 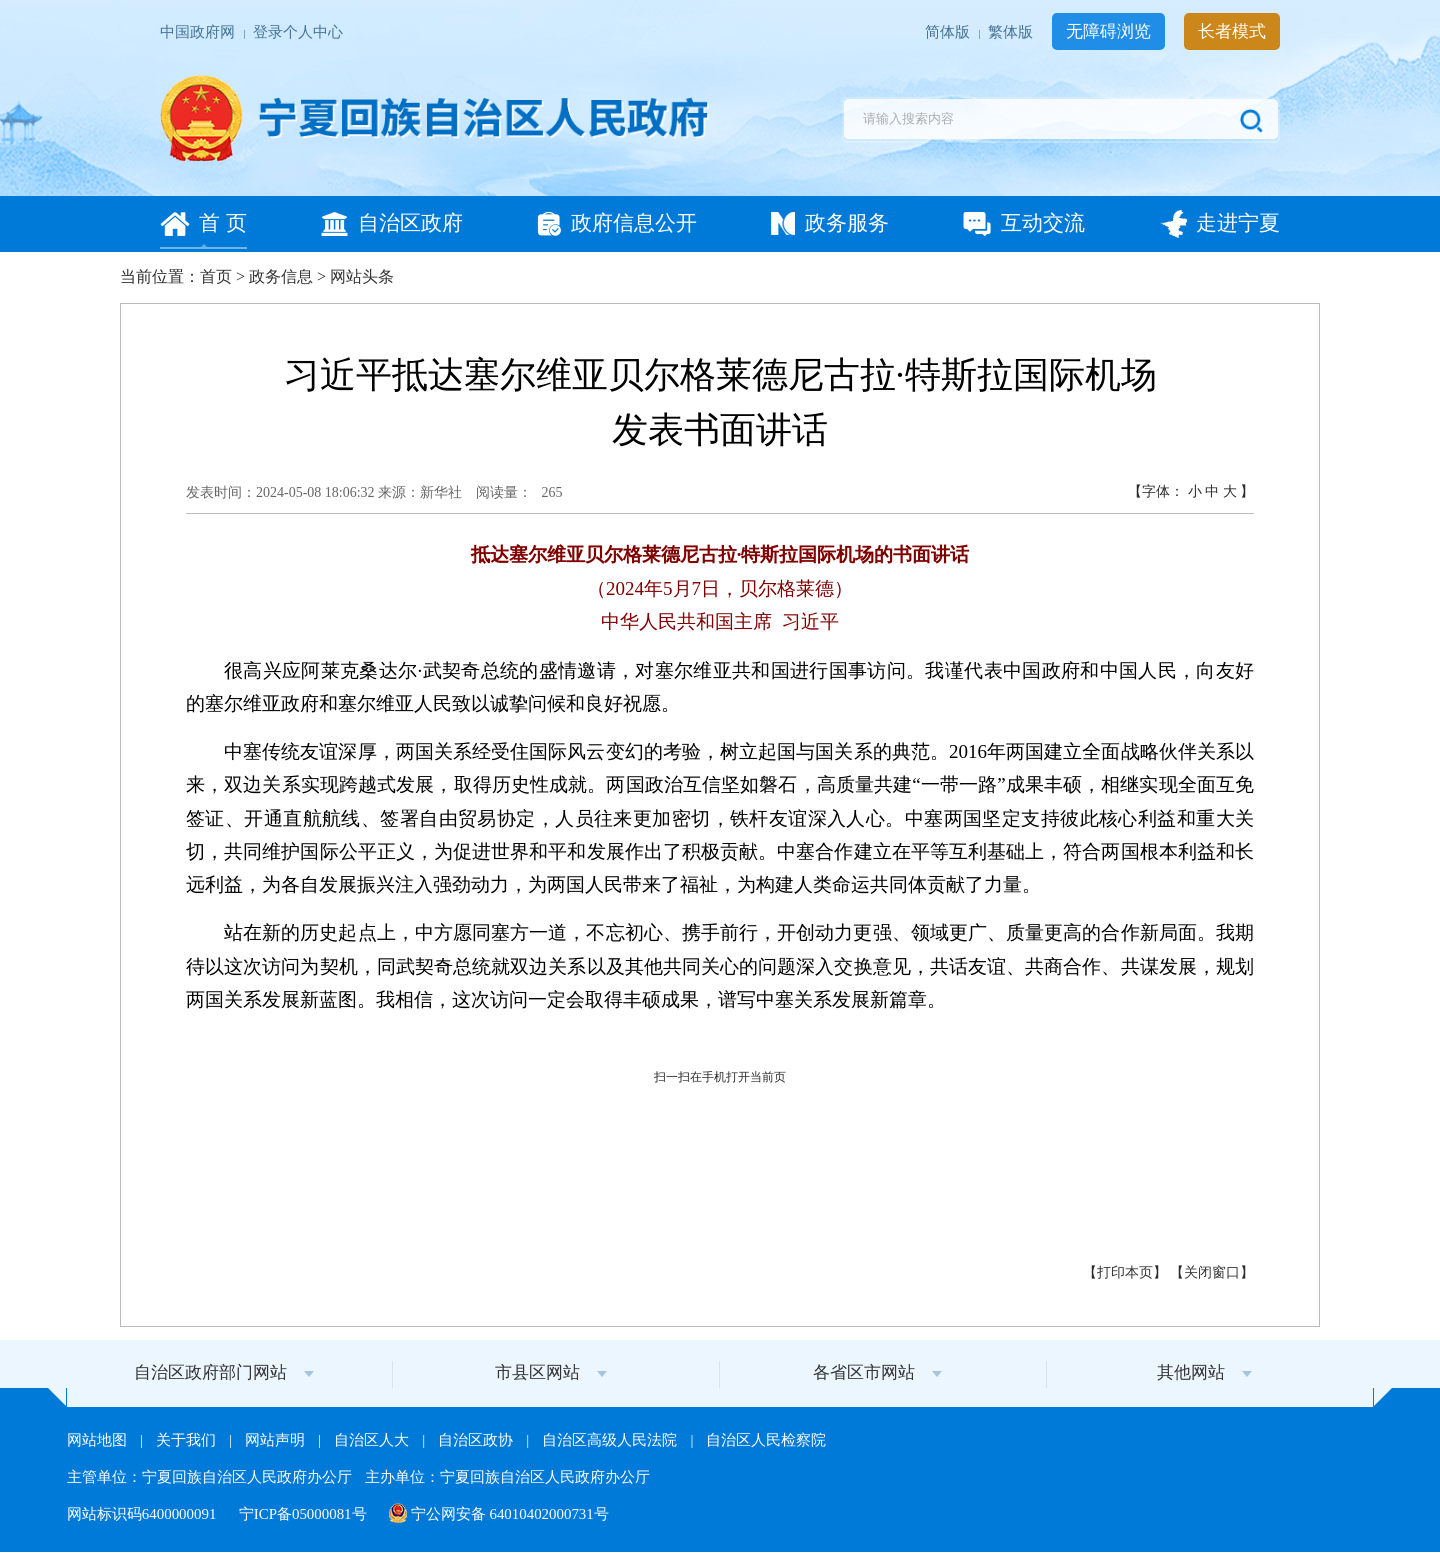 What do you see at coordinates (216, 276) in the screenshot?
I see `首页` at bounding box center [216, 276].